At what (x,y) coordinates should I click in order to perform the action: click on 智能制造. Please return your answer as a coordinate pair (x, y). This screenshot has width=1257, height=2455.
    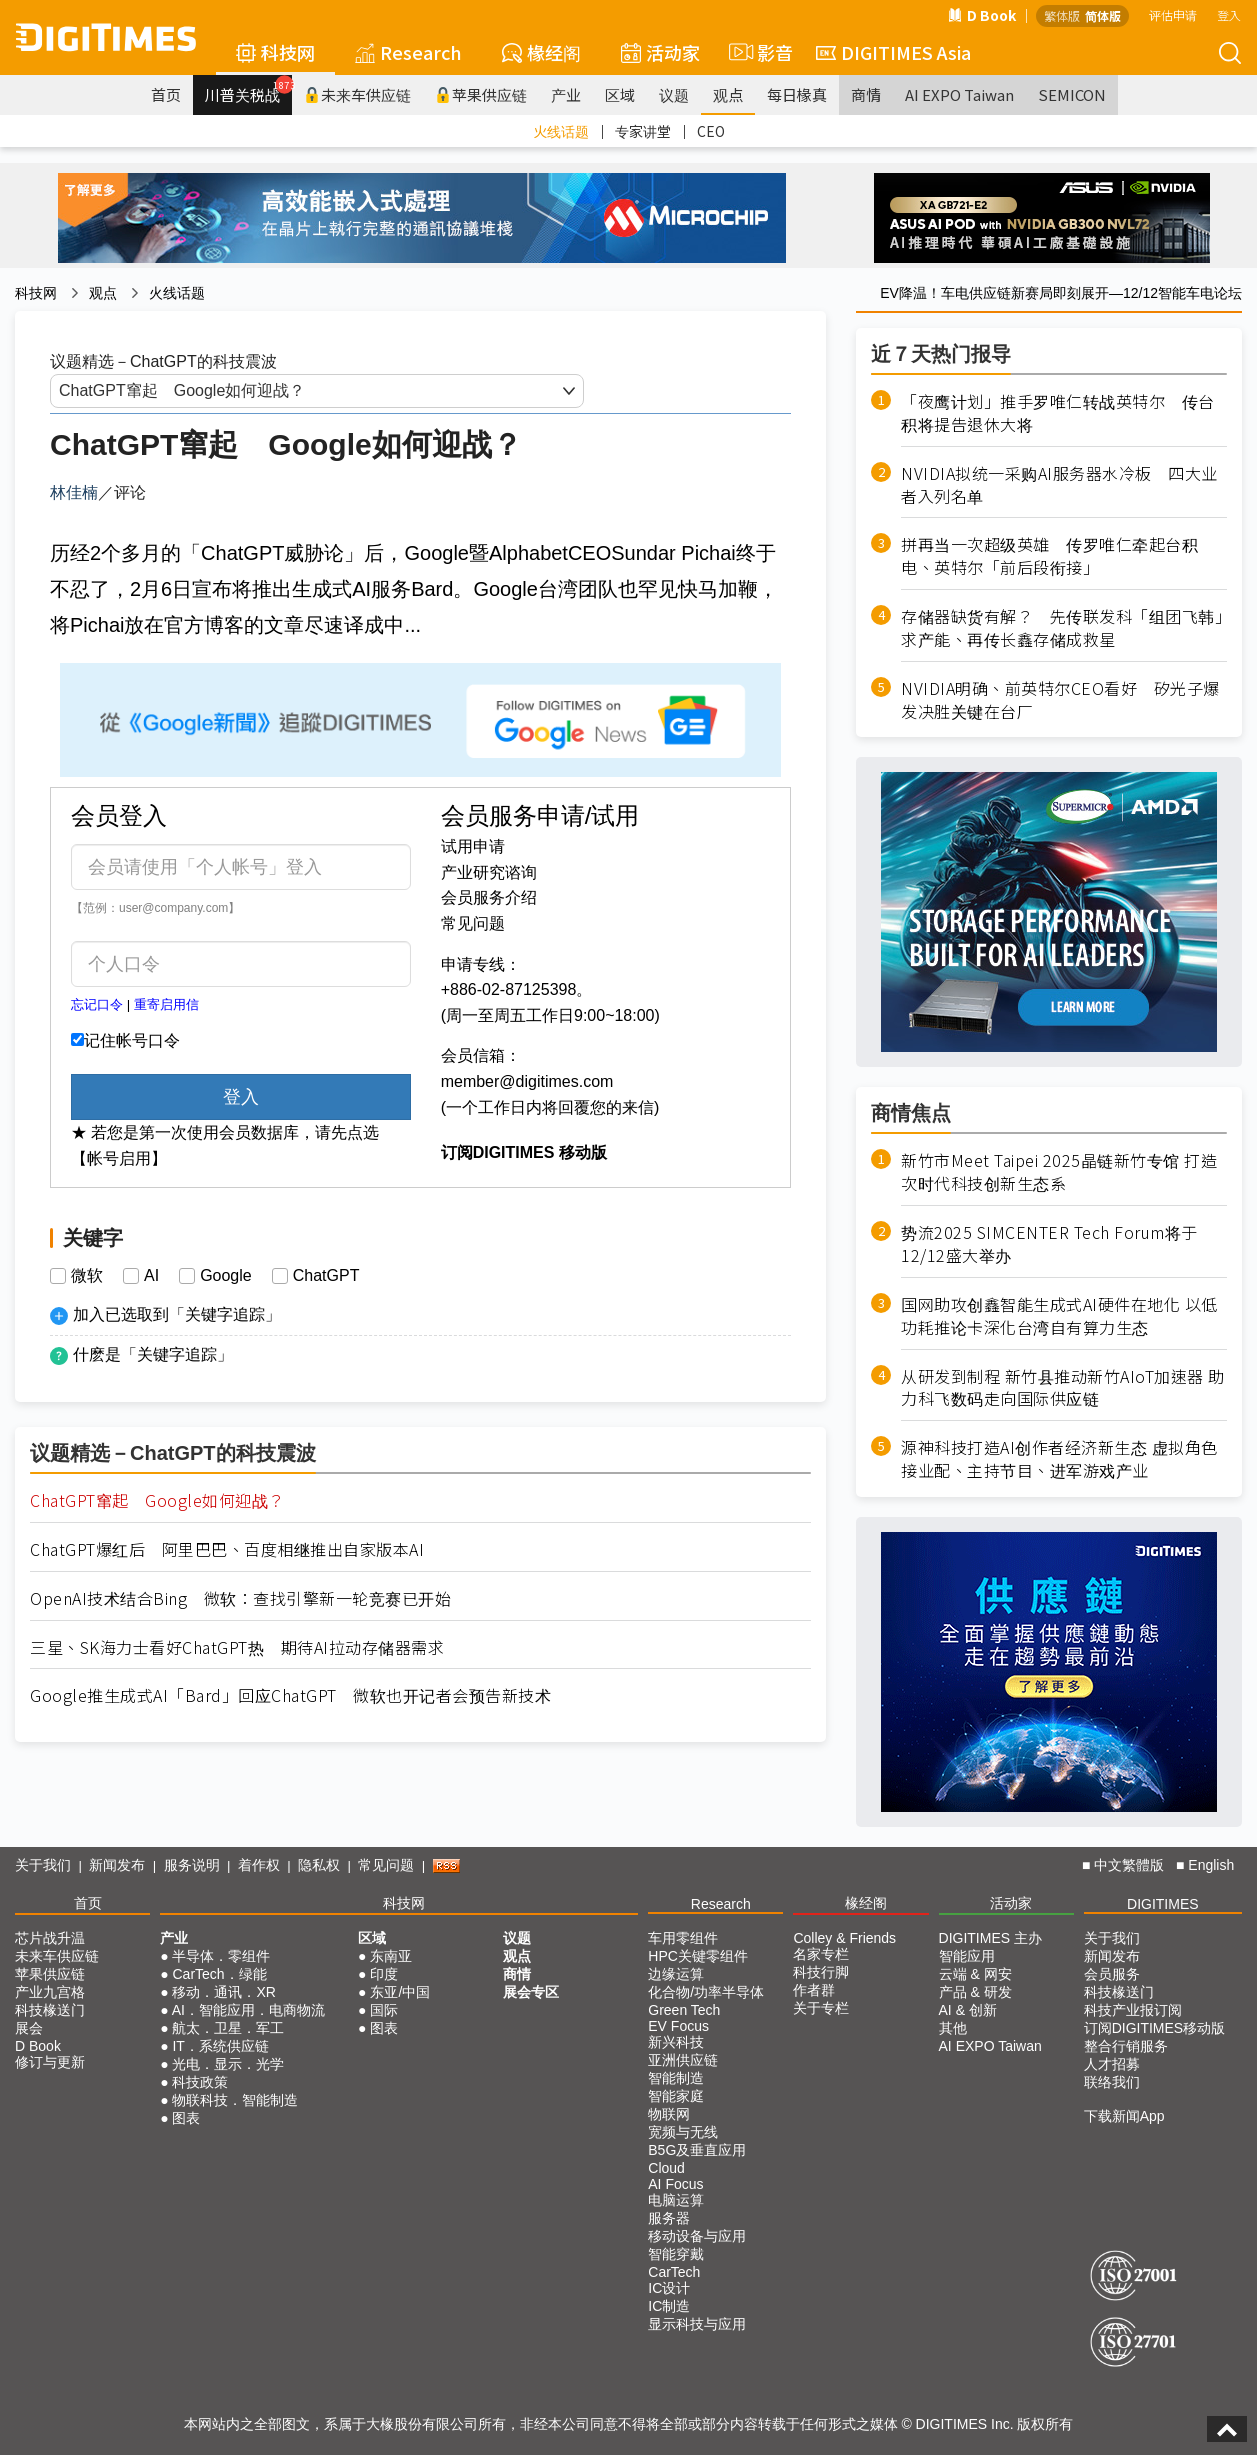
    Looking at the image, I should click on (676, 2078).